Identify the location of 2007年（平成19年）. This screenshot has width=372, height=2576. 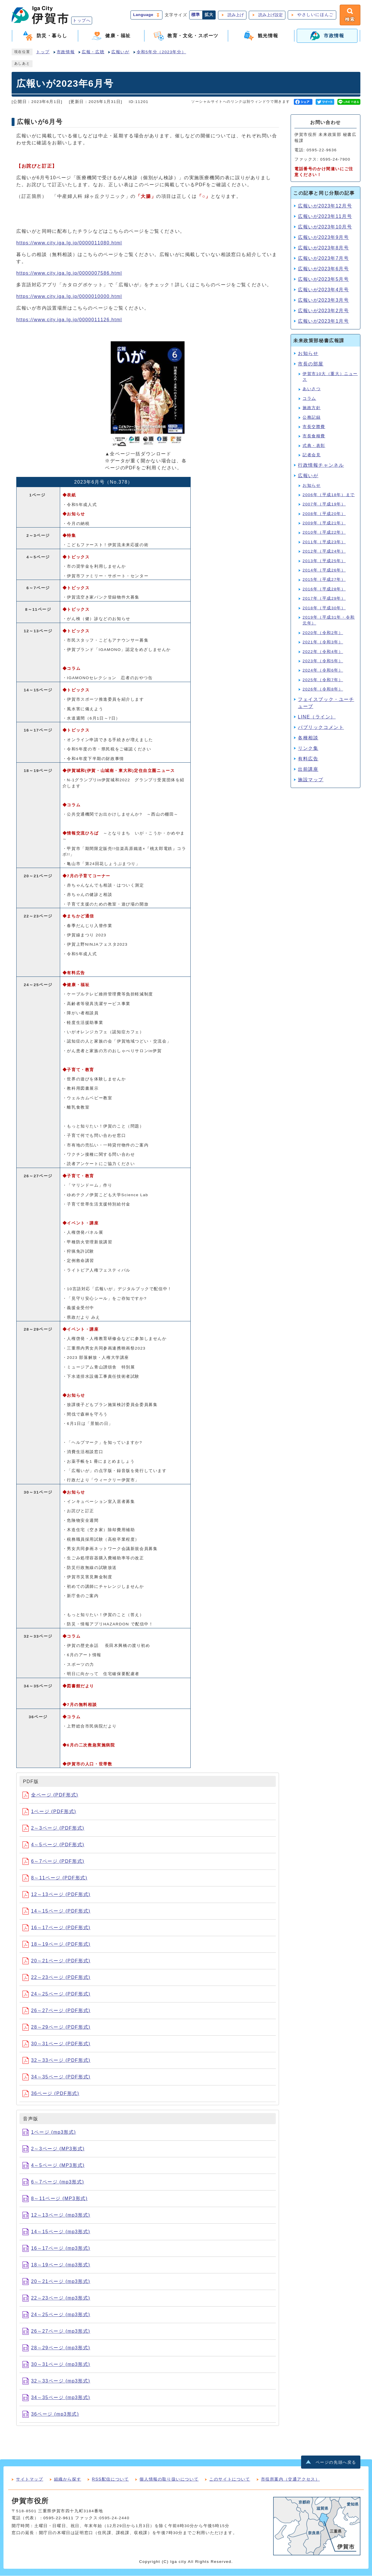
(324, 504).